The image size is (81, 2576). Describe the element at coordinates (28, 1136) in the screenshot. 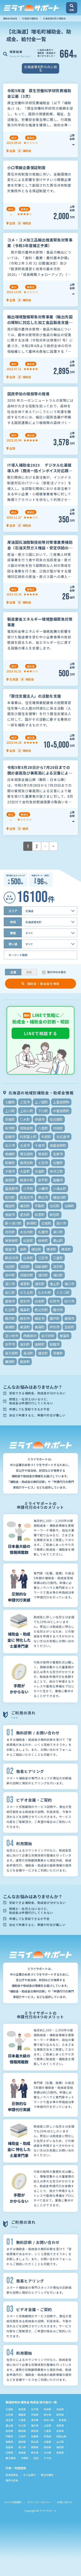

I see `利尻富士町` at that location.